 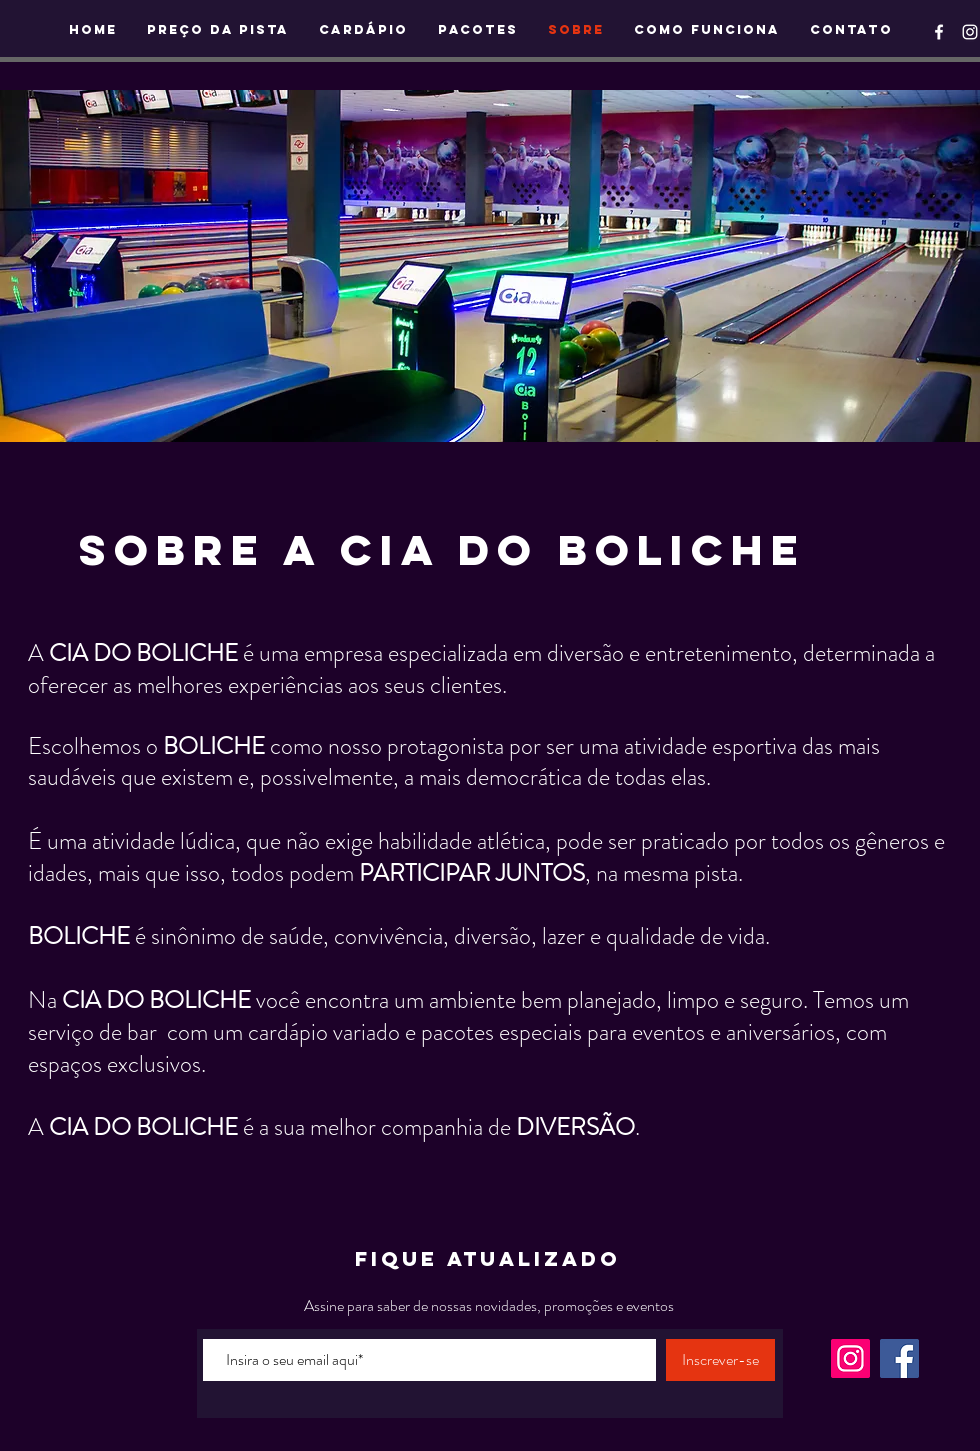 I want to click on [Inscrever-se], so click(x=720, y=1360).